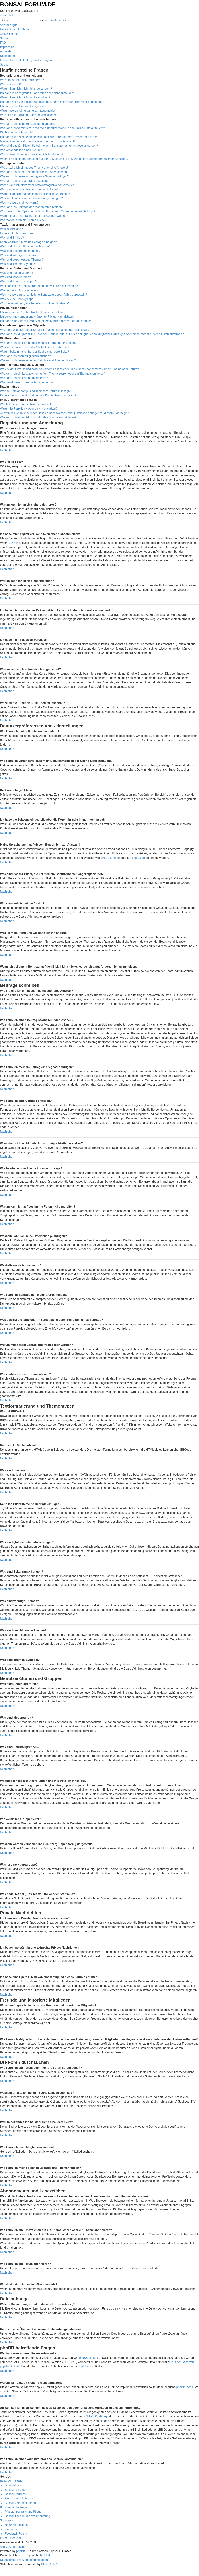  What do you see at coordinates (16, 132) in the screenshot?
I see `Die Forenuhr geht falsch!` at bounding box center [16, 132].